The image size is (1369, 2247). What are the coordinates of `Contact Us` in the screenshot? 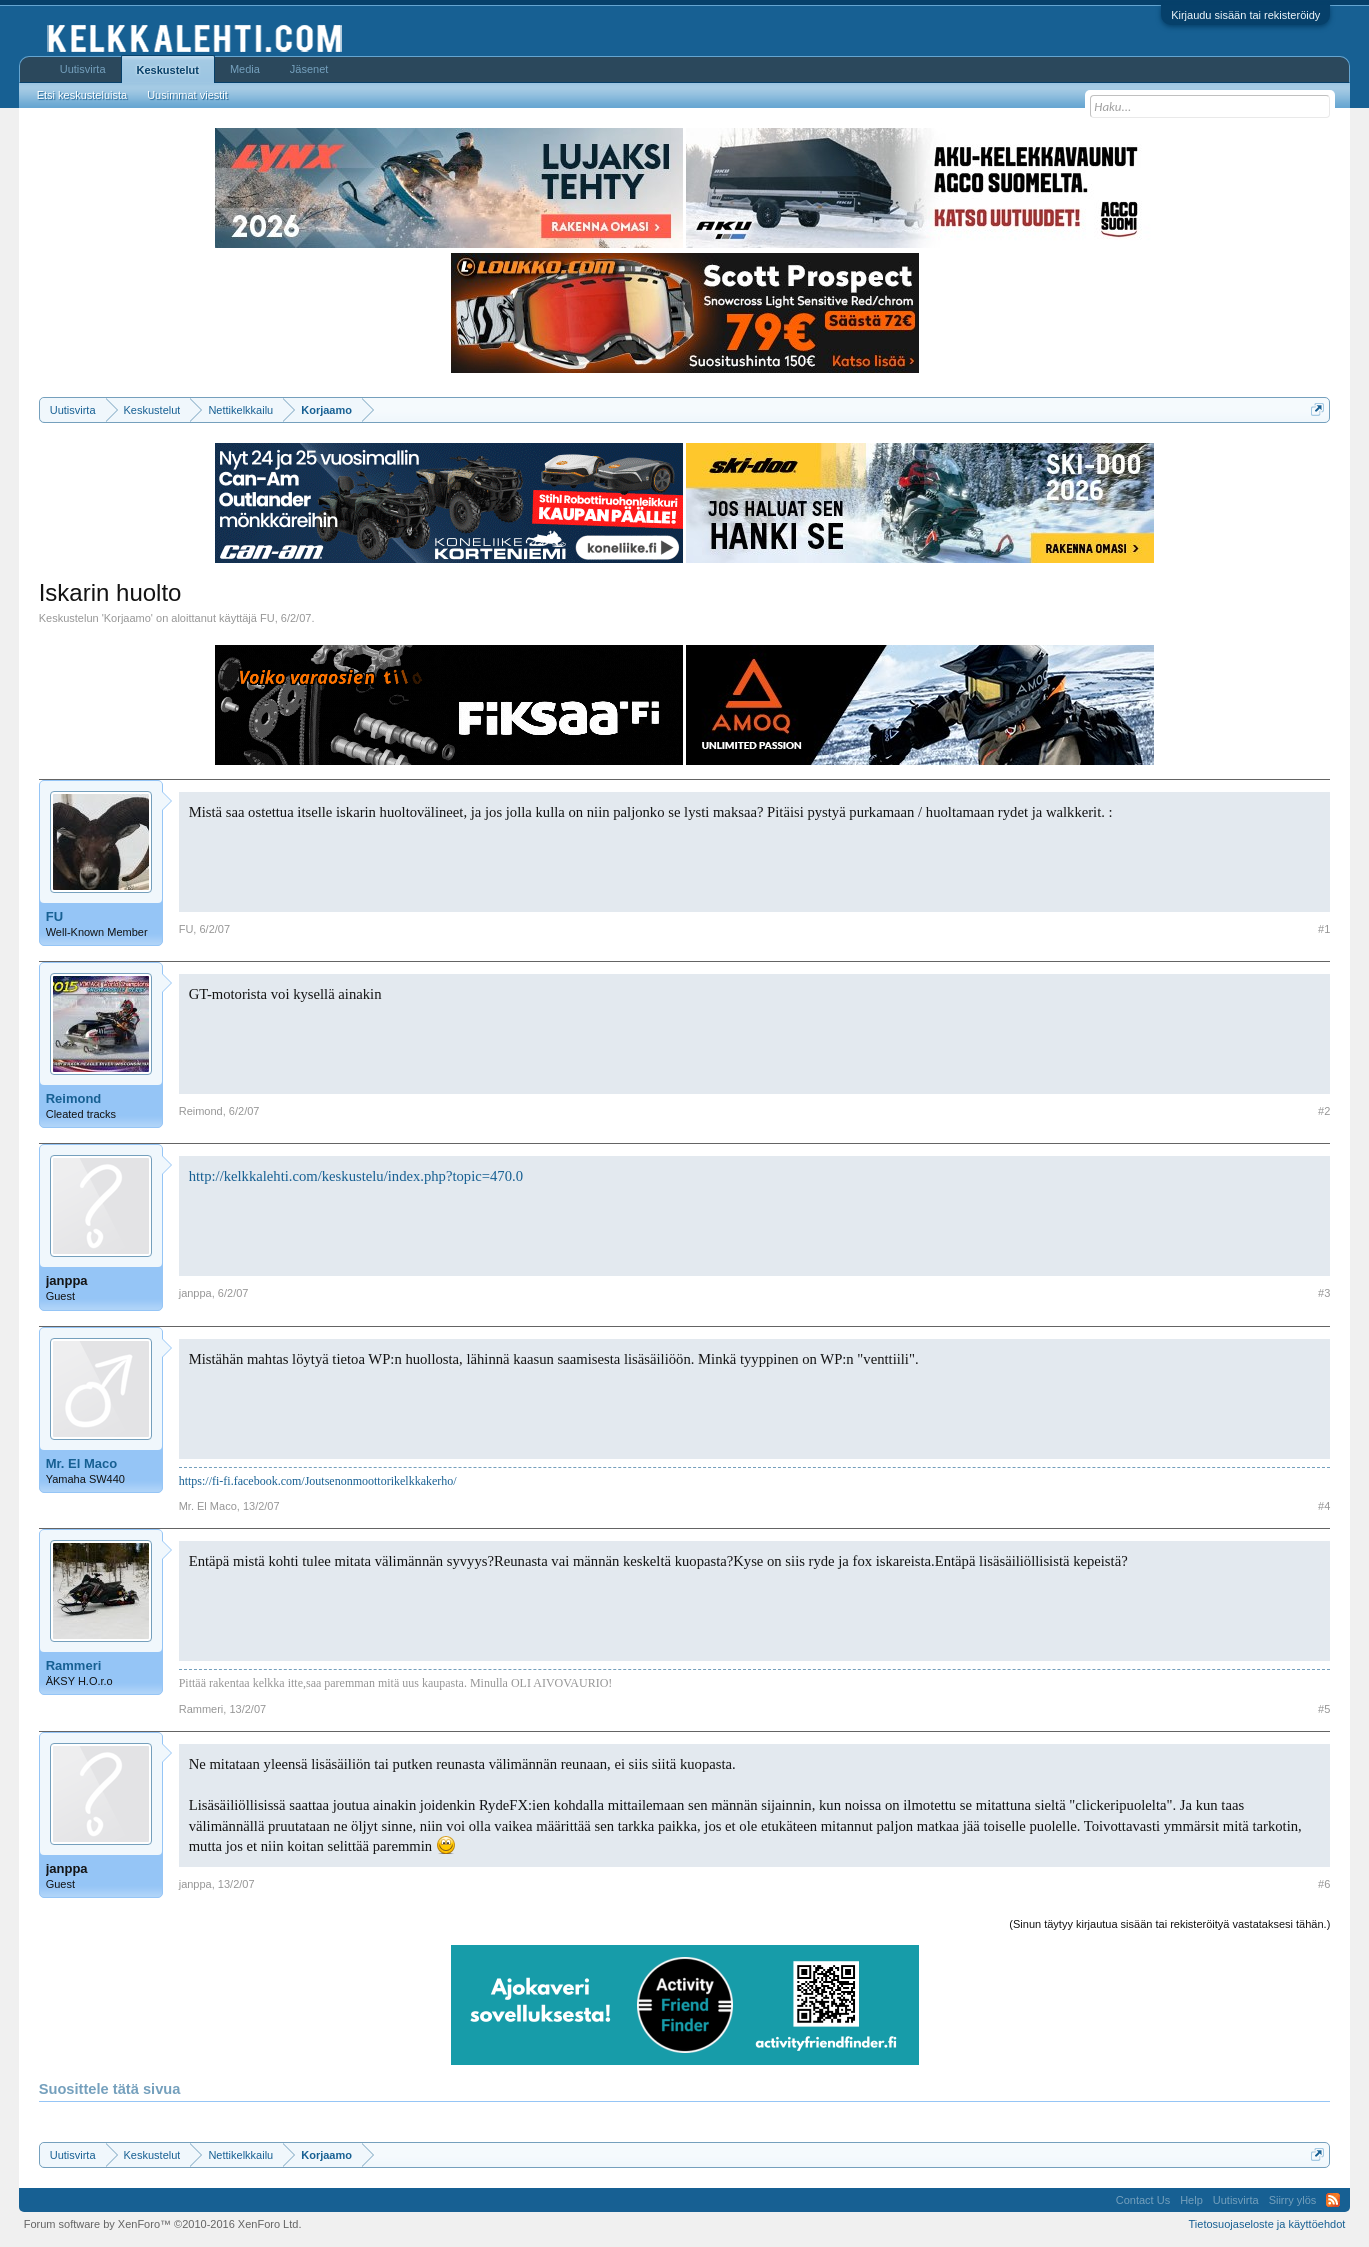 It's located at (1143, 2200).